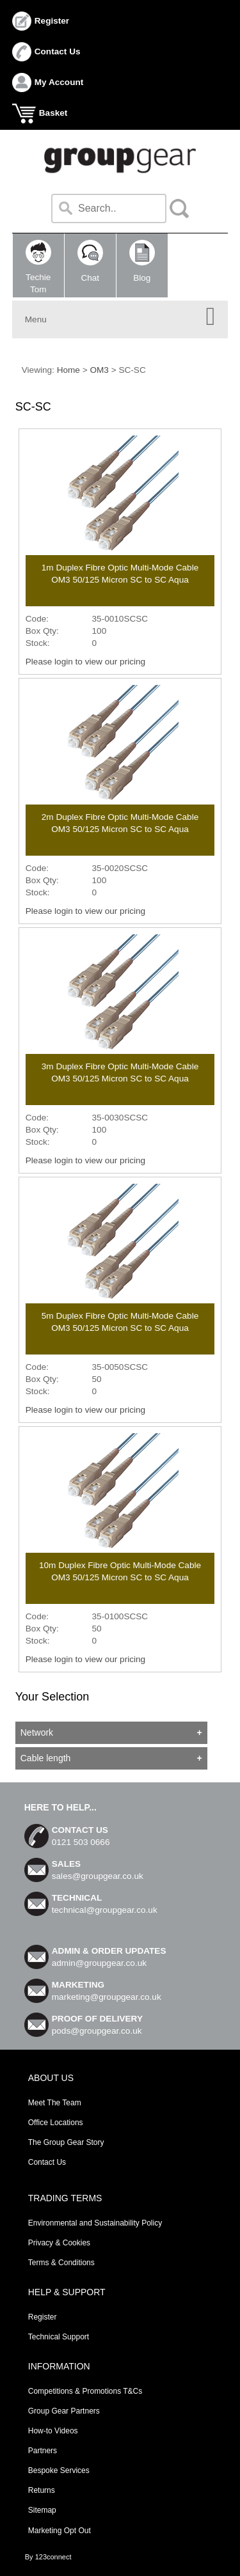 This screenshot has width=240, height=2576. Describe the element at coordinates (59, 82) in the screenshot. I see `My Account` at that location.